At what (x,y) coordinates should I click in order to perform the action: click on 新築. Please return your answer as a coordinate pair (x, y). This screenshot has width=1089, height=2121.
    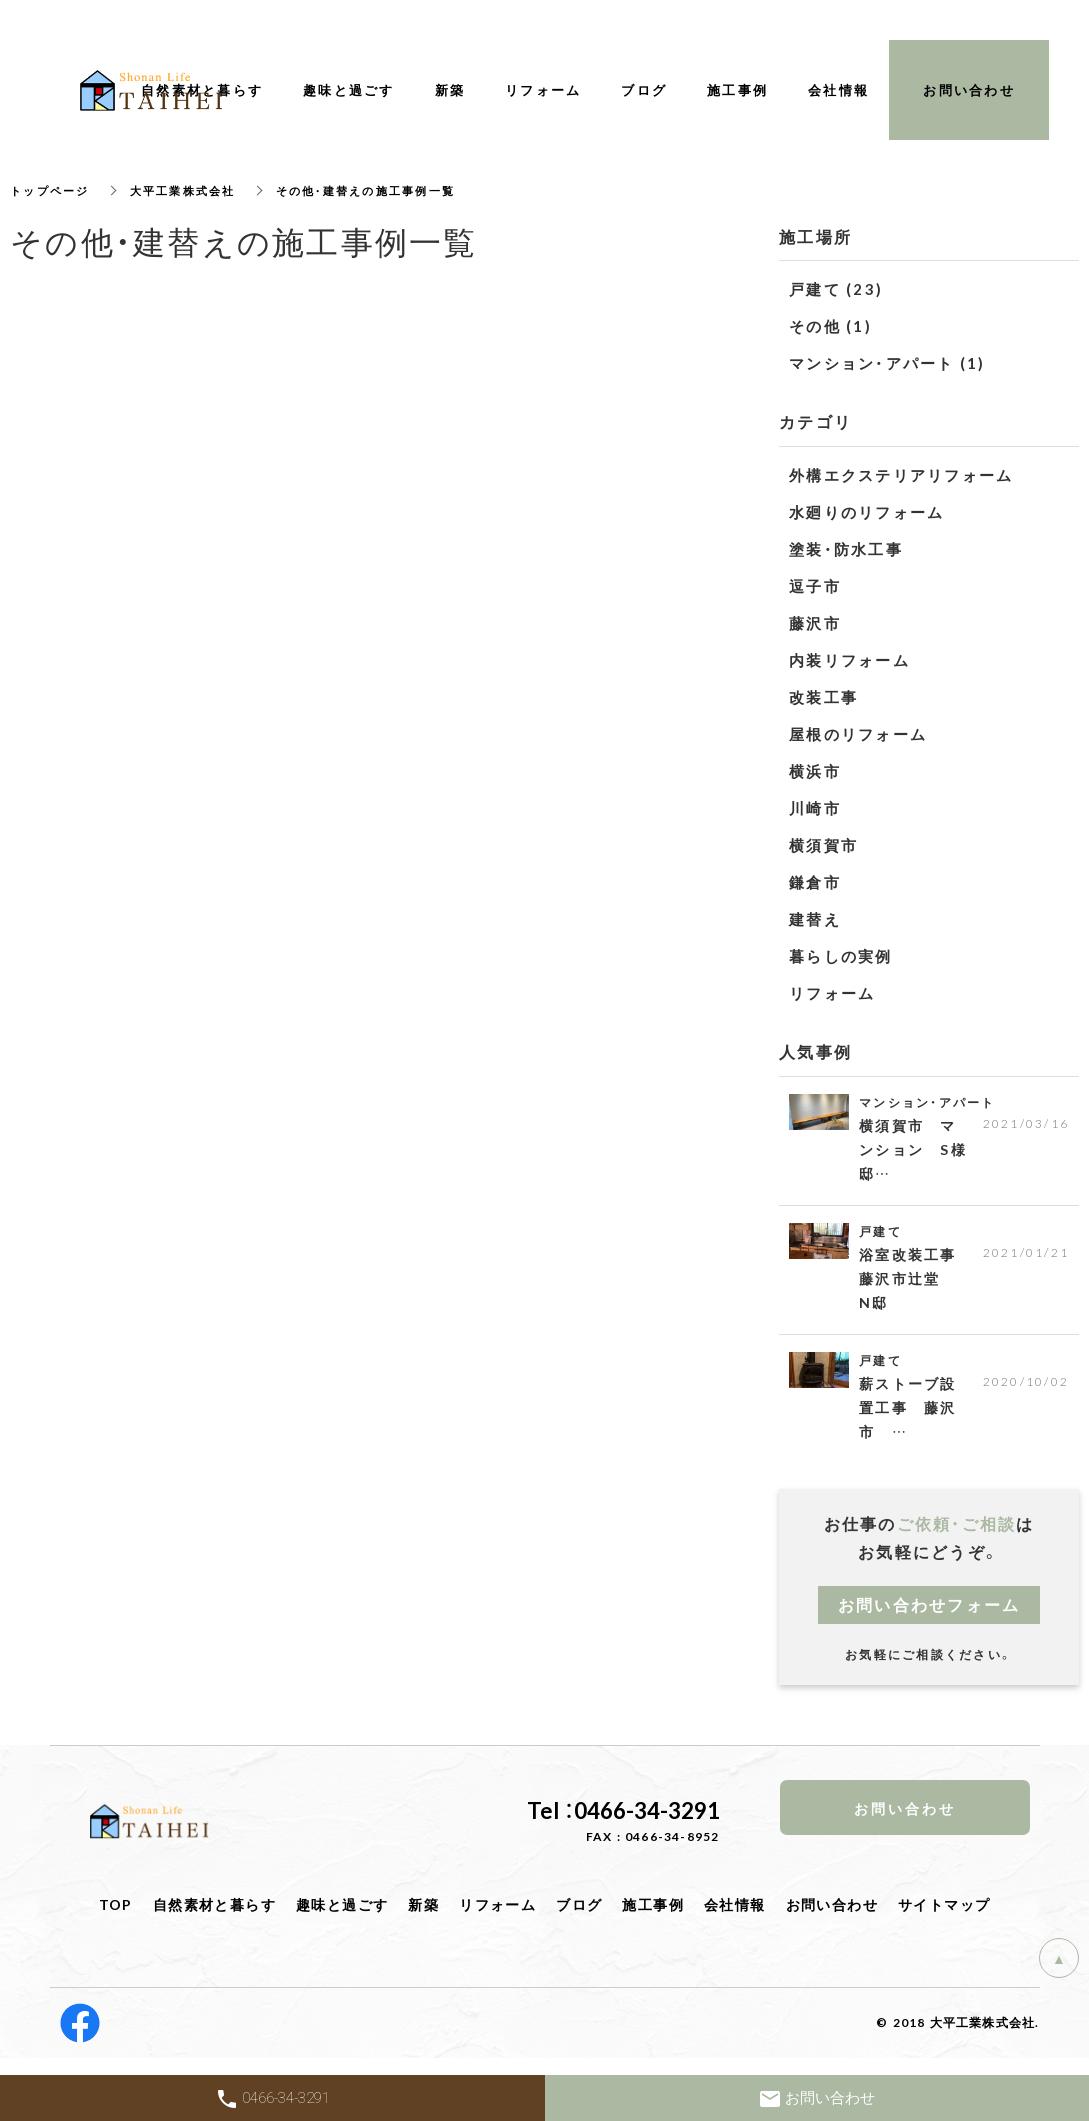
    Looking at the image, I should click on (423, 1917).